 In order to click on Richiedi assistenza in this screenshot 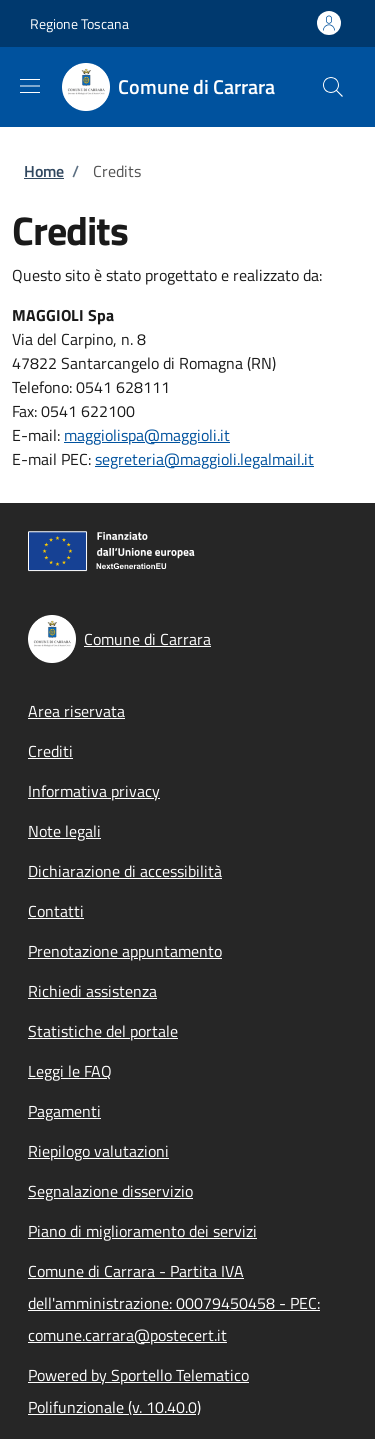, I will do `click(92, 991)`.